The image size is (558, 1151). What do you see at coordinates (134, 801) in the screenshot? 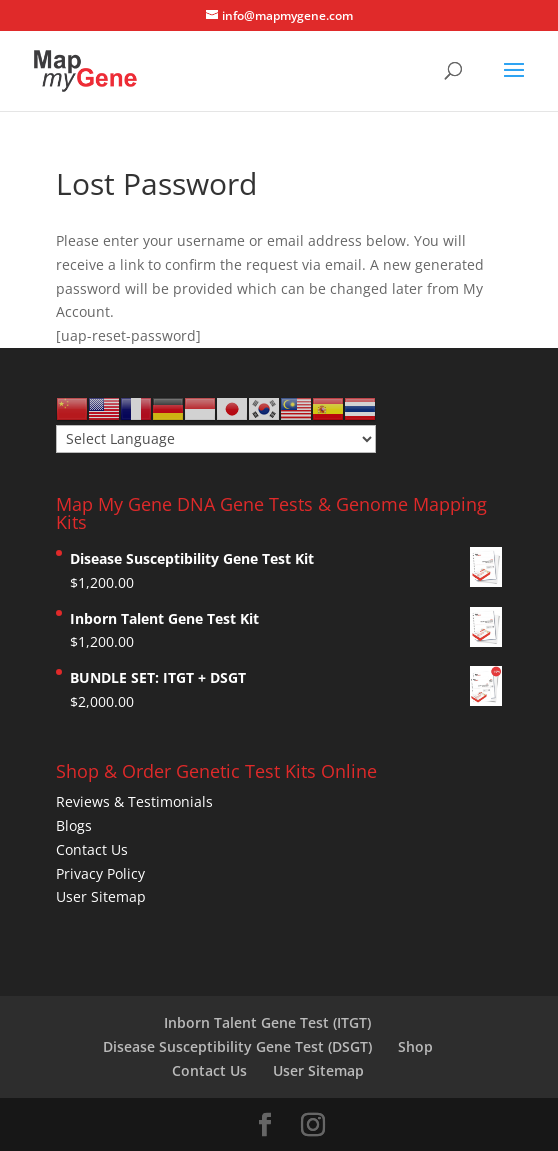
I see `Reviews & Testimonials` at bounding box center [134, 801].